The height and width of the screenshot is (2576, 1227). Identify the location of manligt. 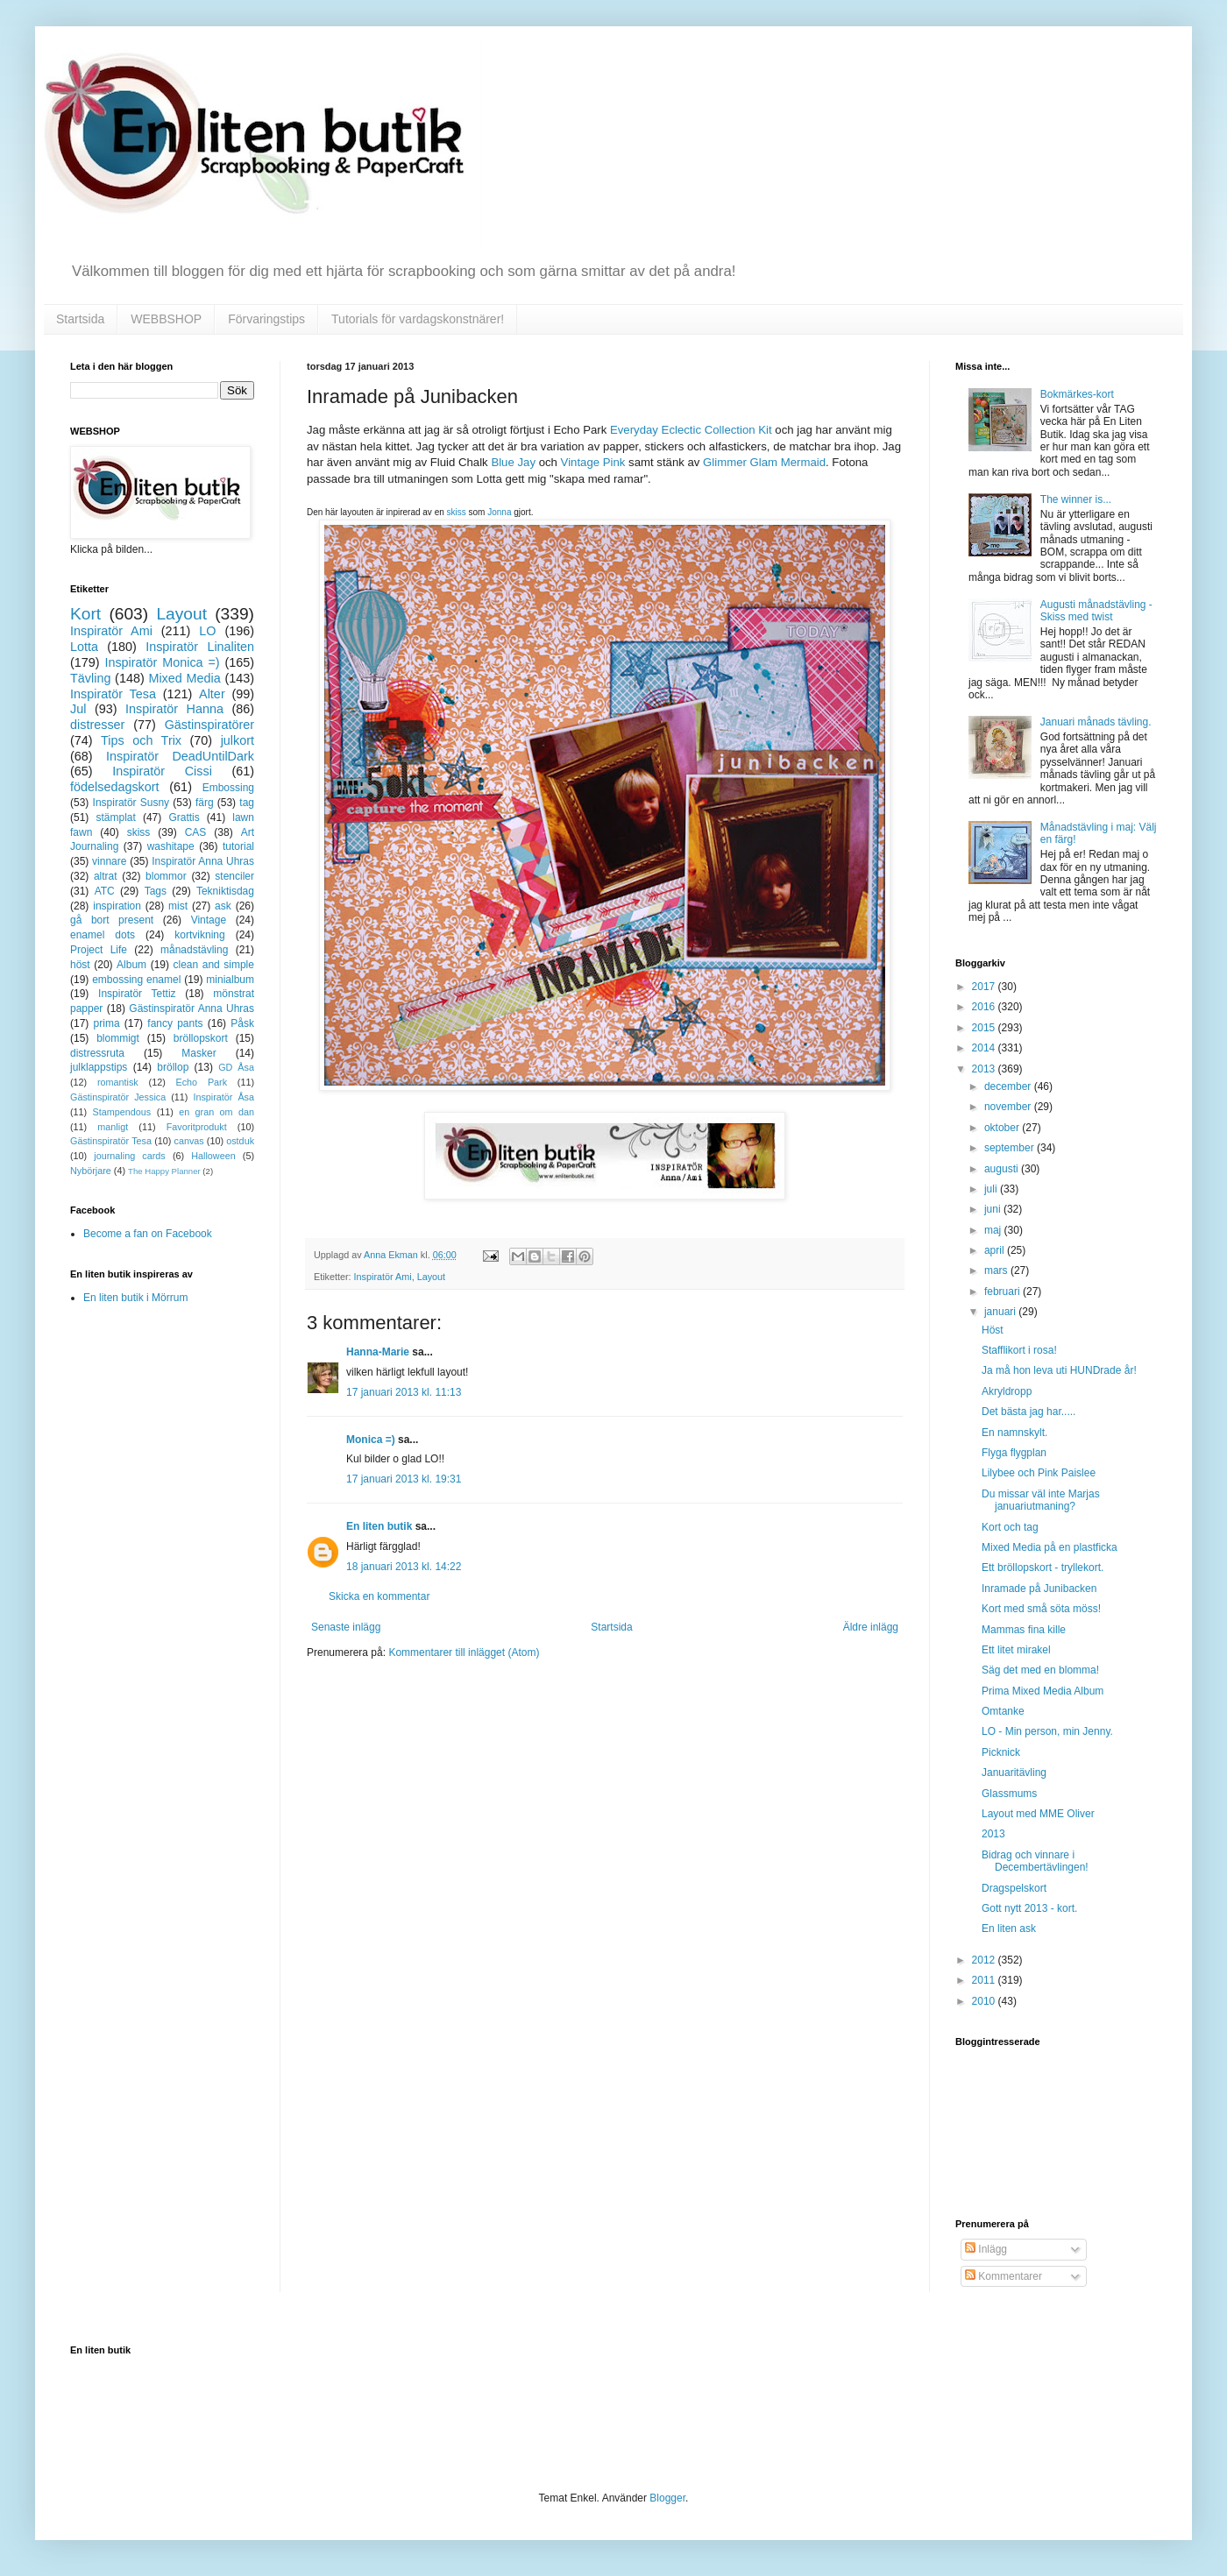
(112, 1127).